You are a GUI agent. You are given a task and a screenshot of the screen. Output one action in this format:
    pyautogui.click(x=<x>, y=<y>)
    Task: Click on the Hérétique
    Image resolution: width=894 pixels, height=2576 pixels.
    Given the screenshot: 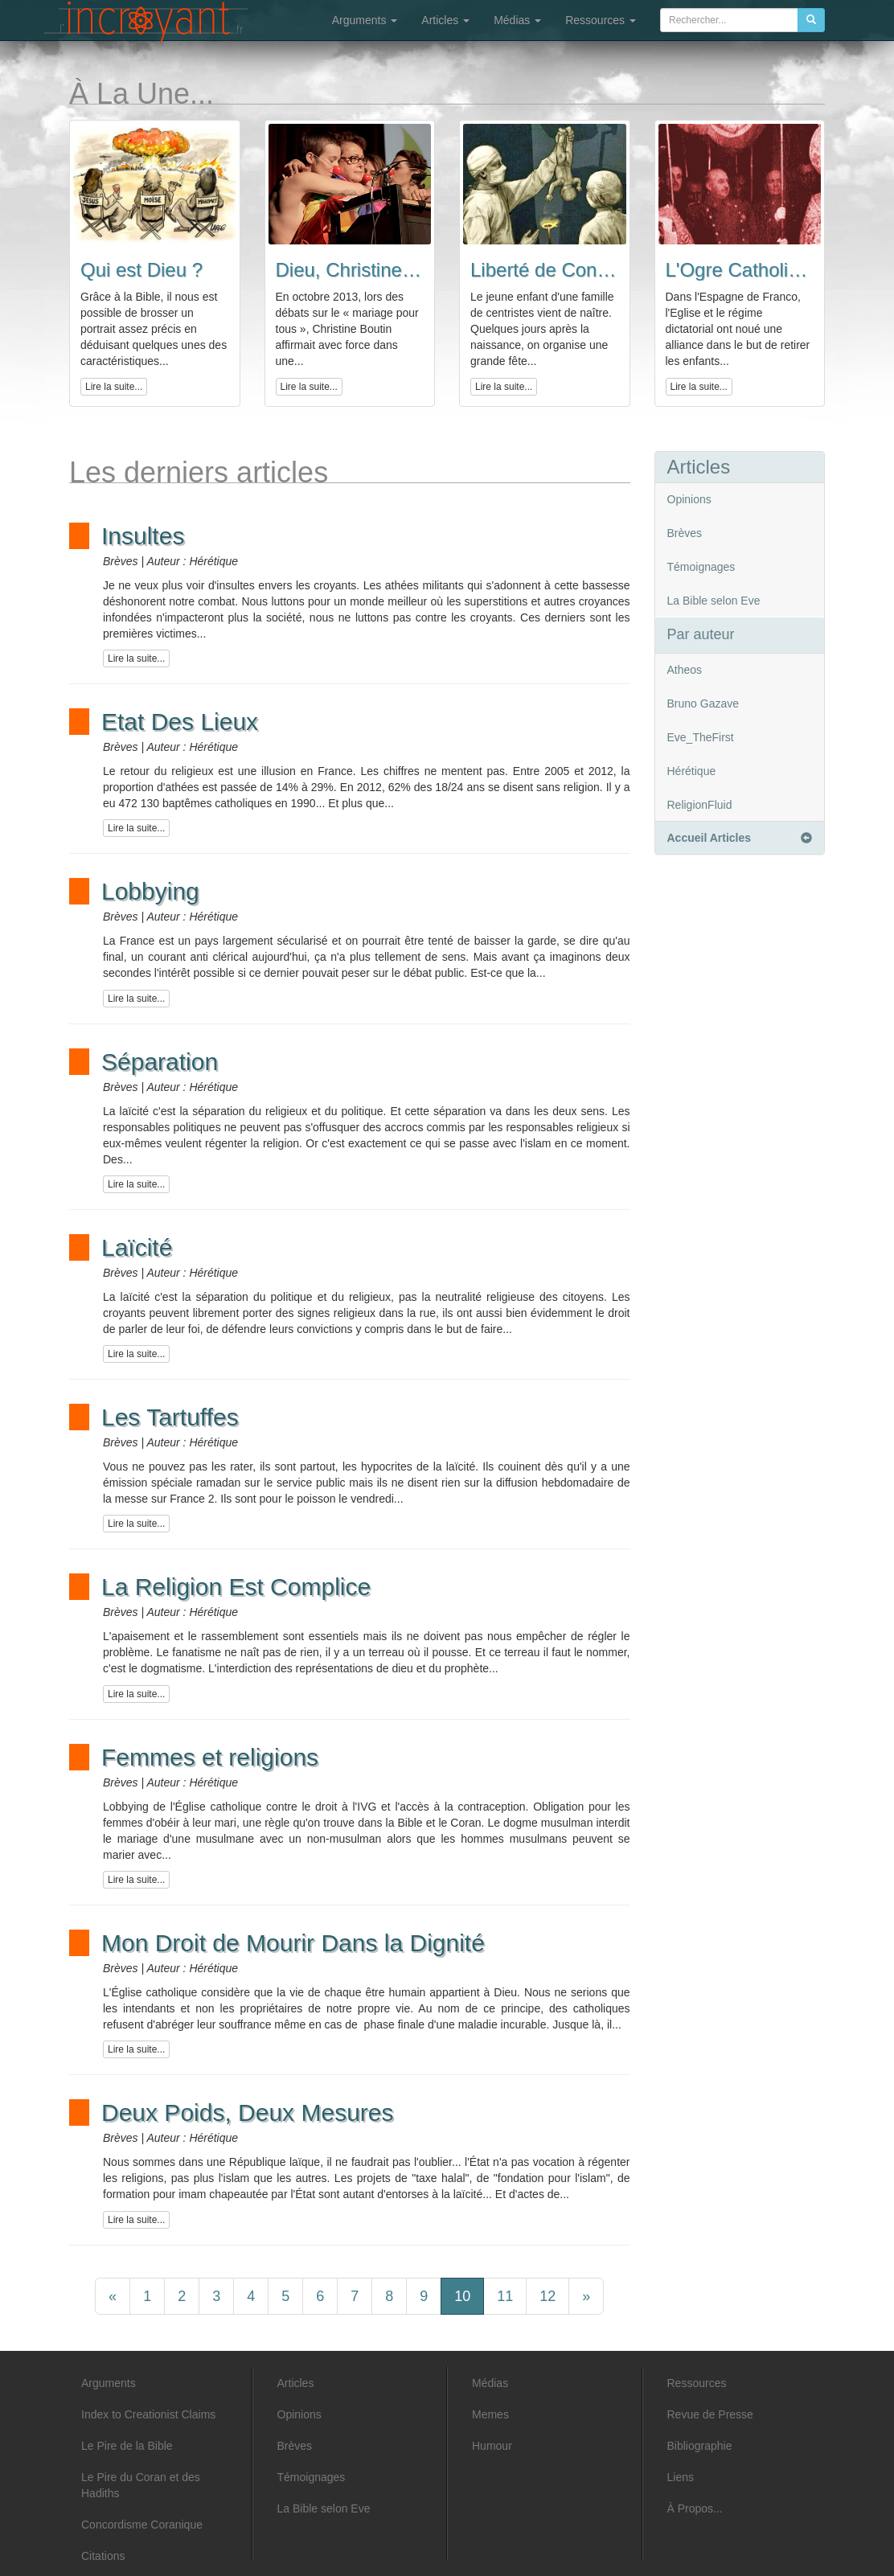 What is the action you would take?
    pyautogui.click(x=691, y=771)
    